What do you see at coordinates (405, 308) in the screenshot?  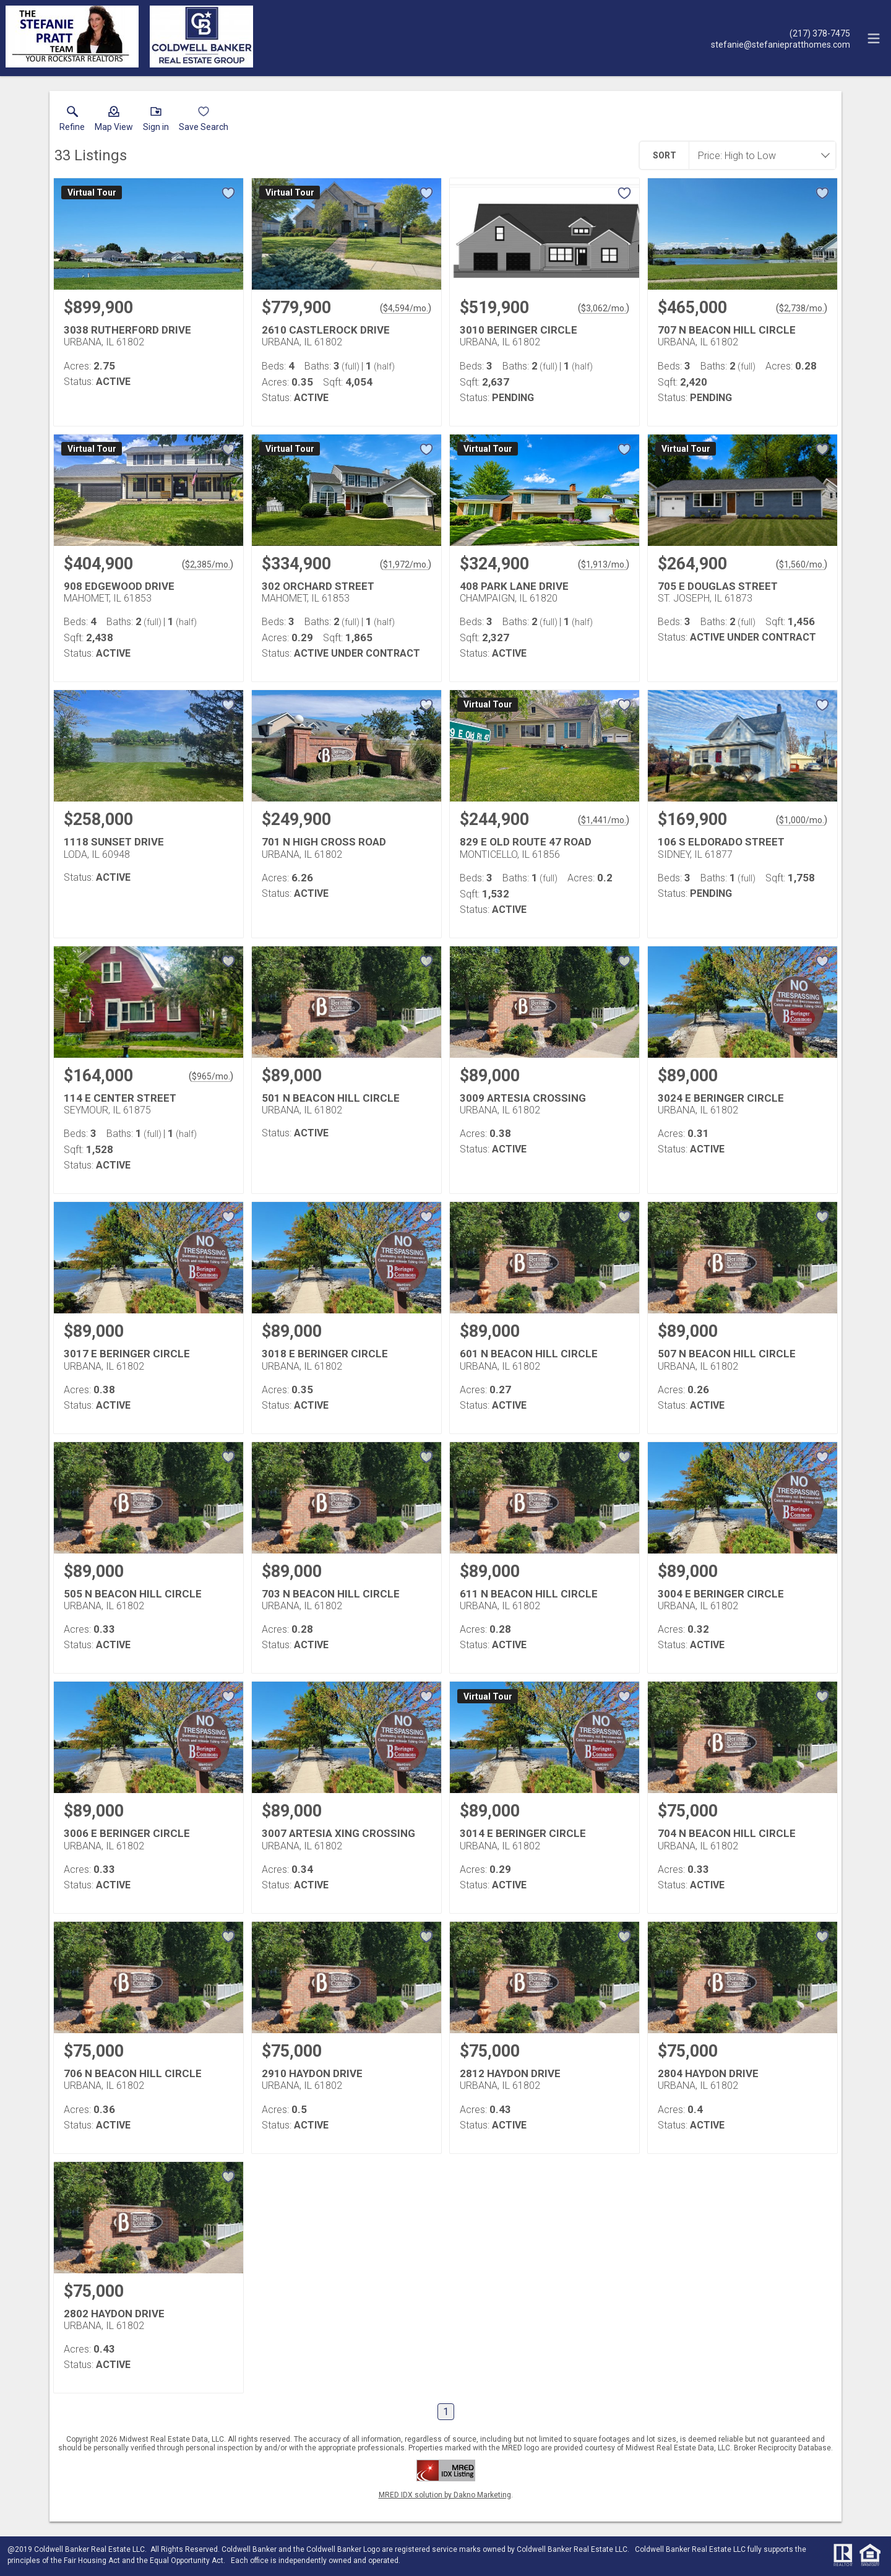 I see `$4,594/mo. [Approximate mortgage payment $4,594 per month.]` at bounding box center [405, 308].